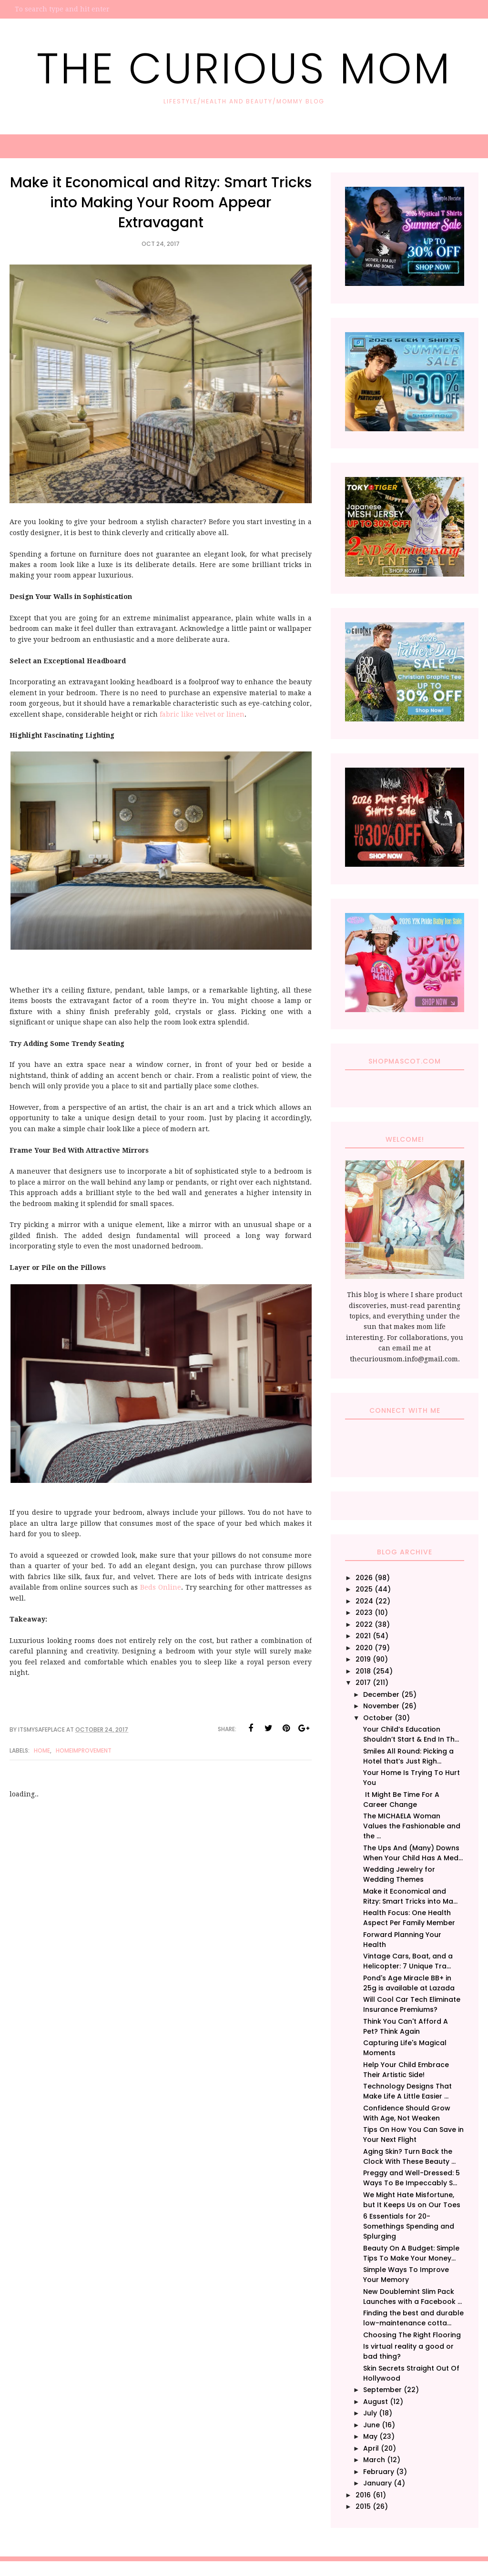  I want to click on 2020, so click(364, 1648).